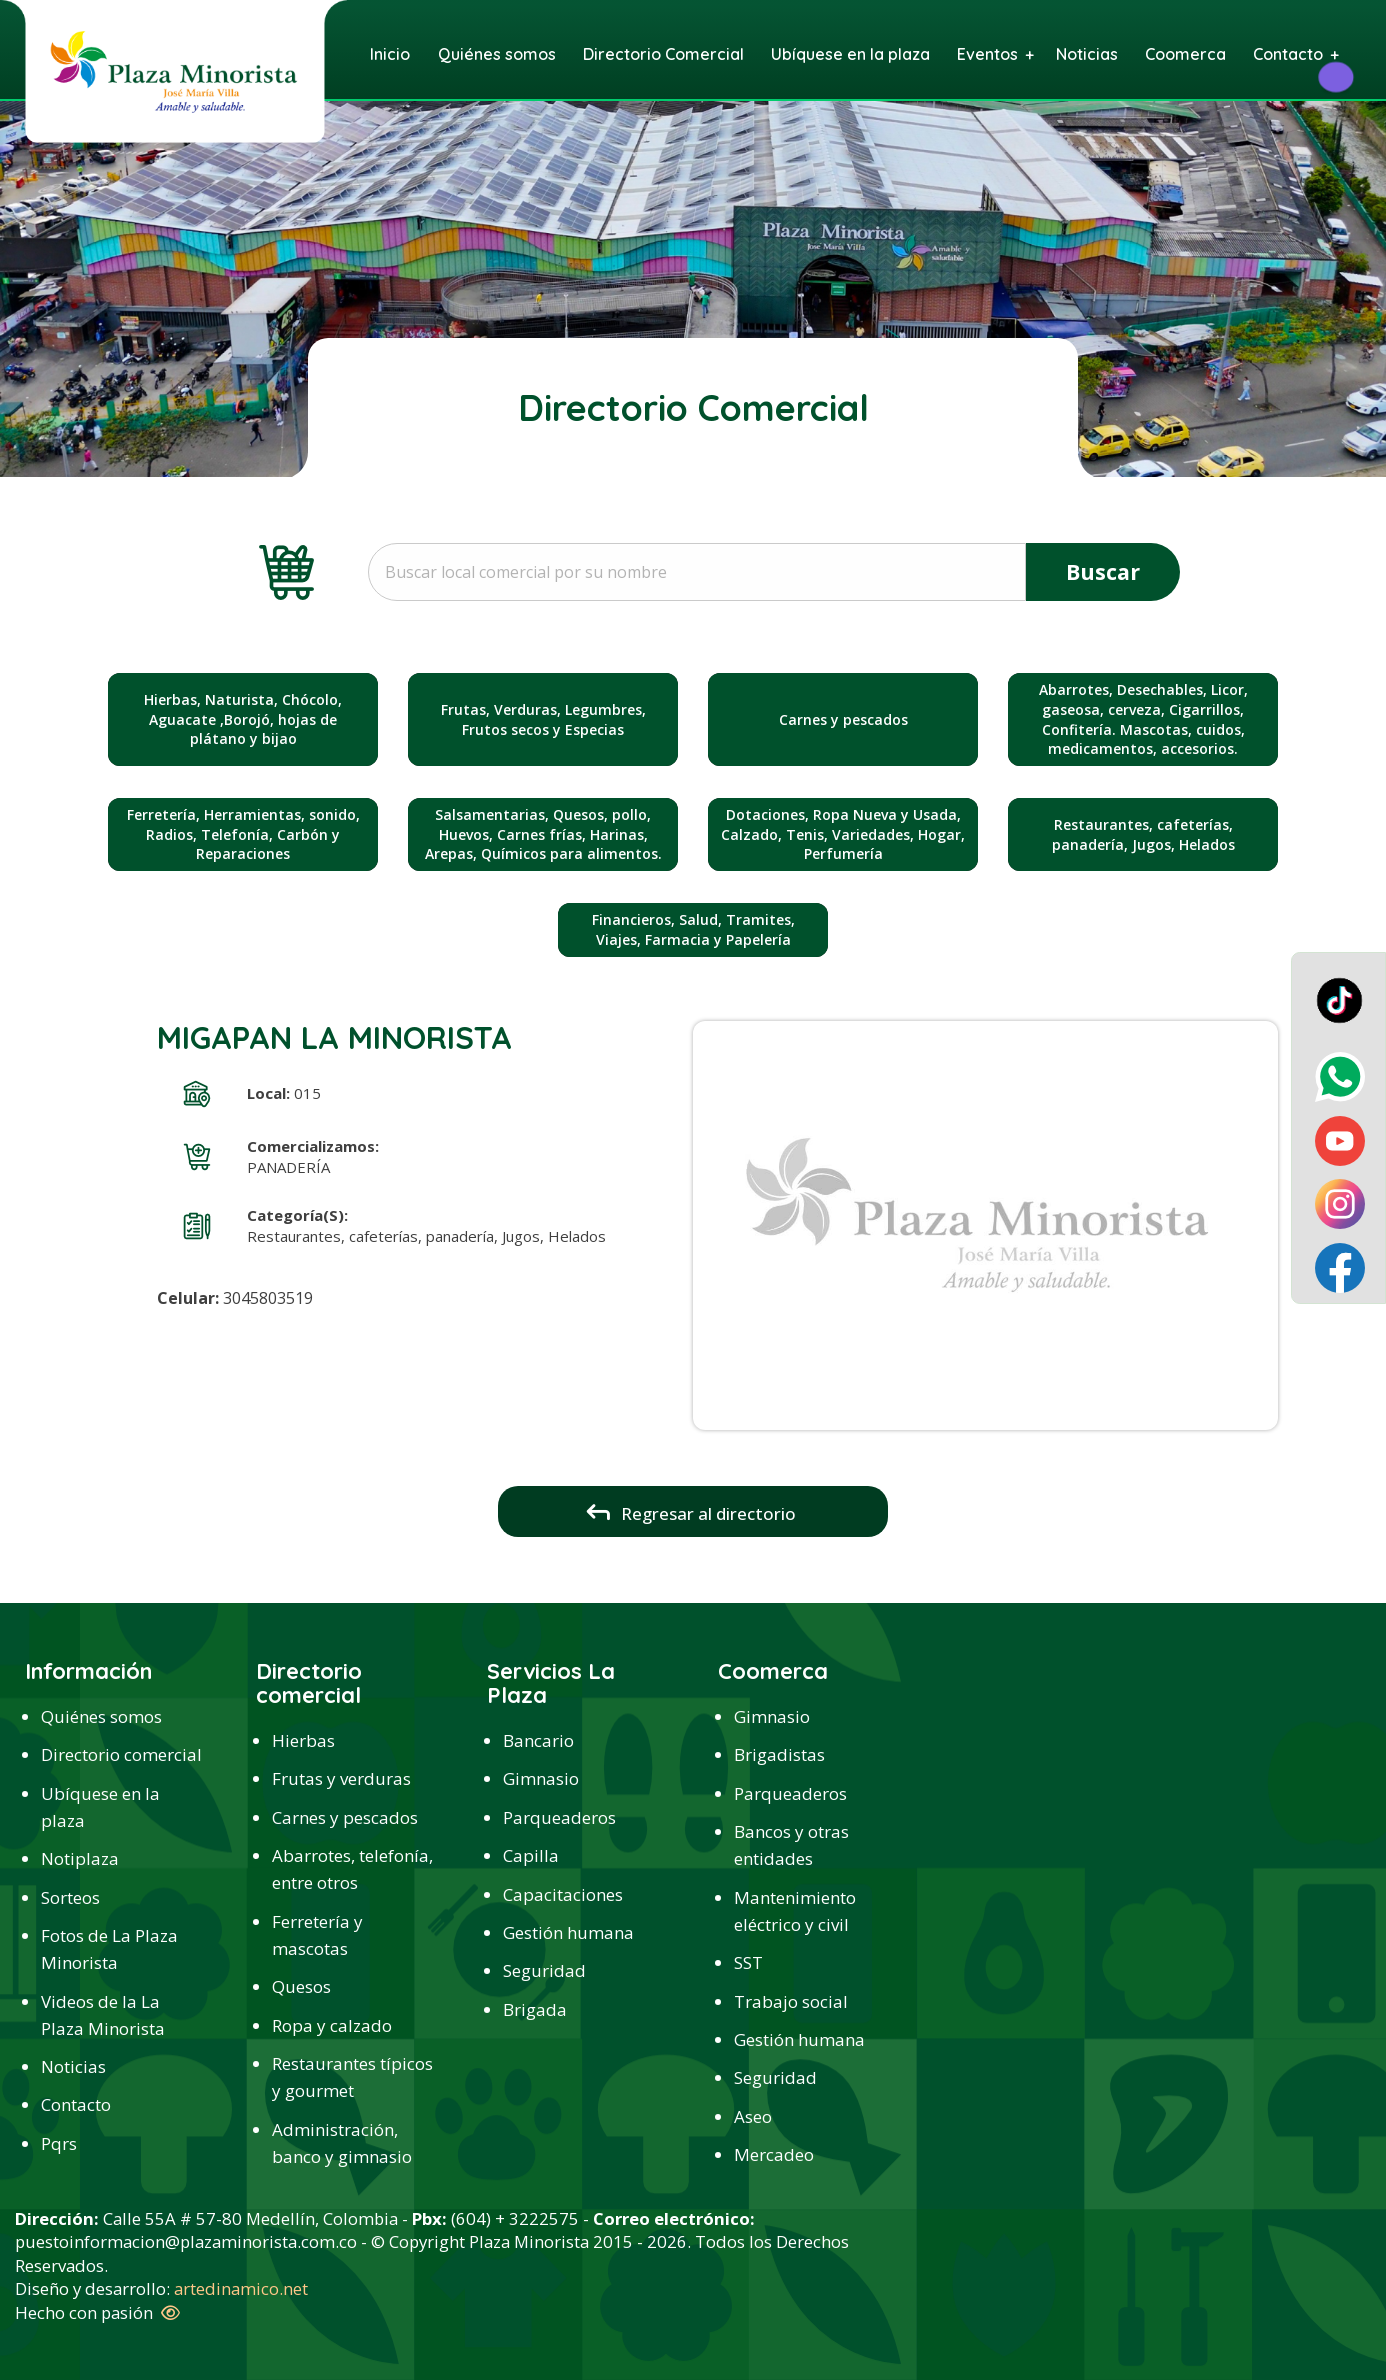  Describe the element at coordinates (80, 1858) in the screenshot. I see `Notiplaza` at that location.